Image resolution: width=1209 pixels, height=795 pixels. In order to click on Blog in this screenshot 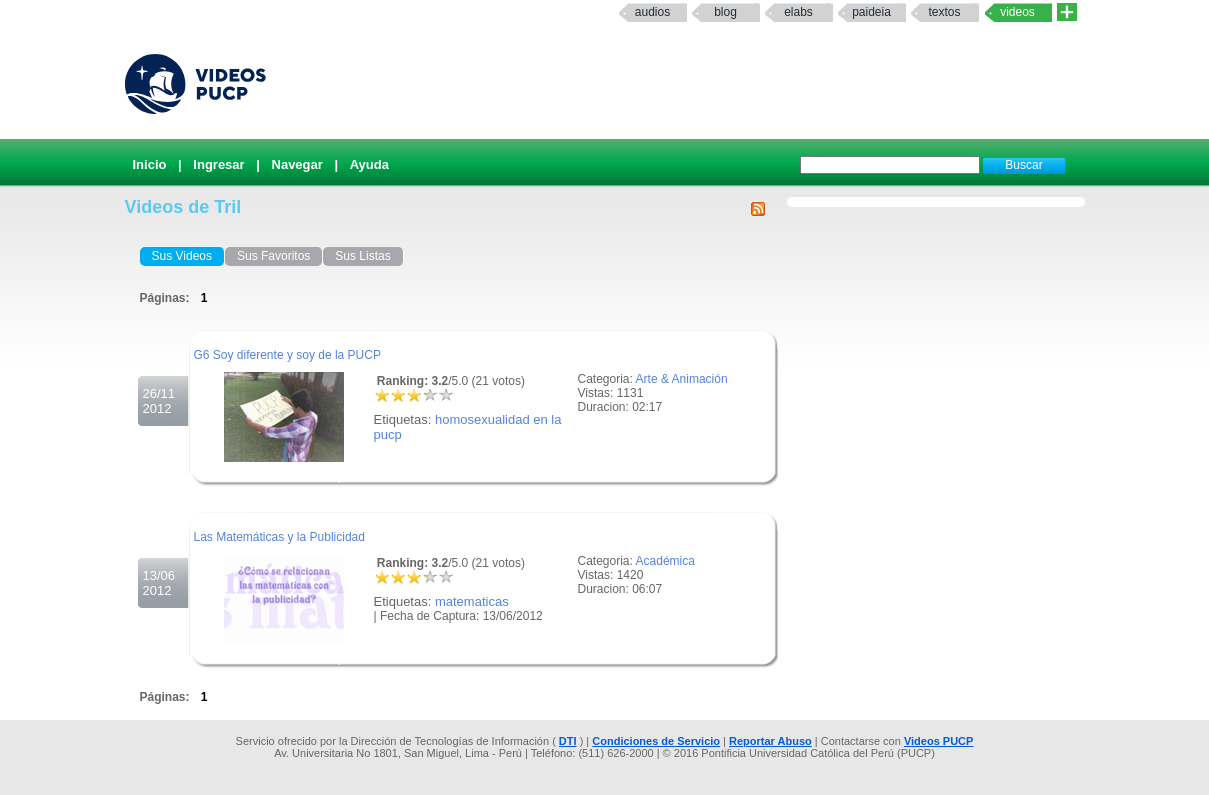, I will do `click(725, 12)`.